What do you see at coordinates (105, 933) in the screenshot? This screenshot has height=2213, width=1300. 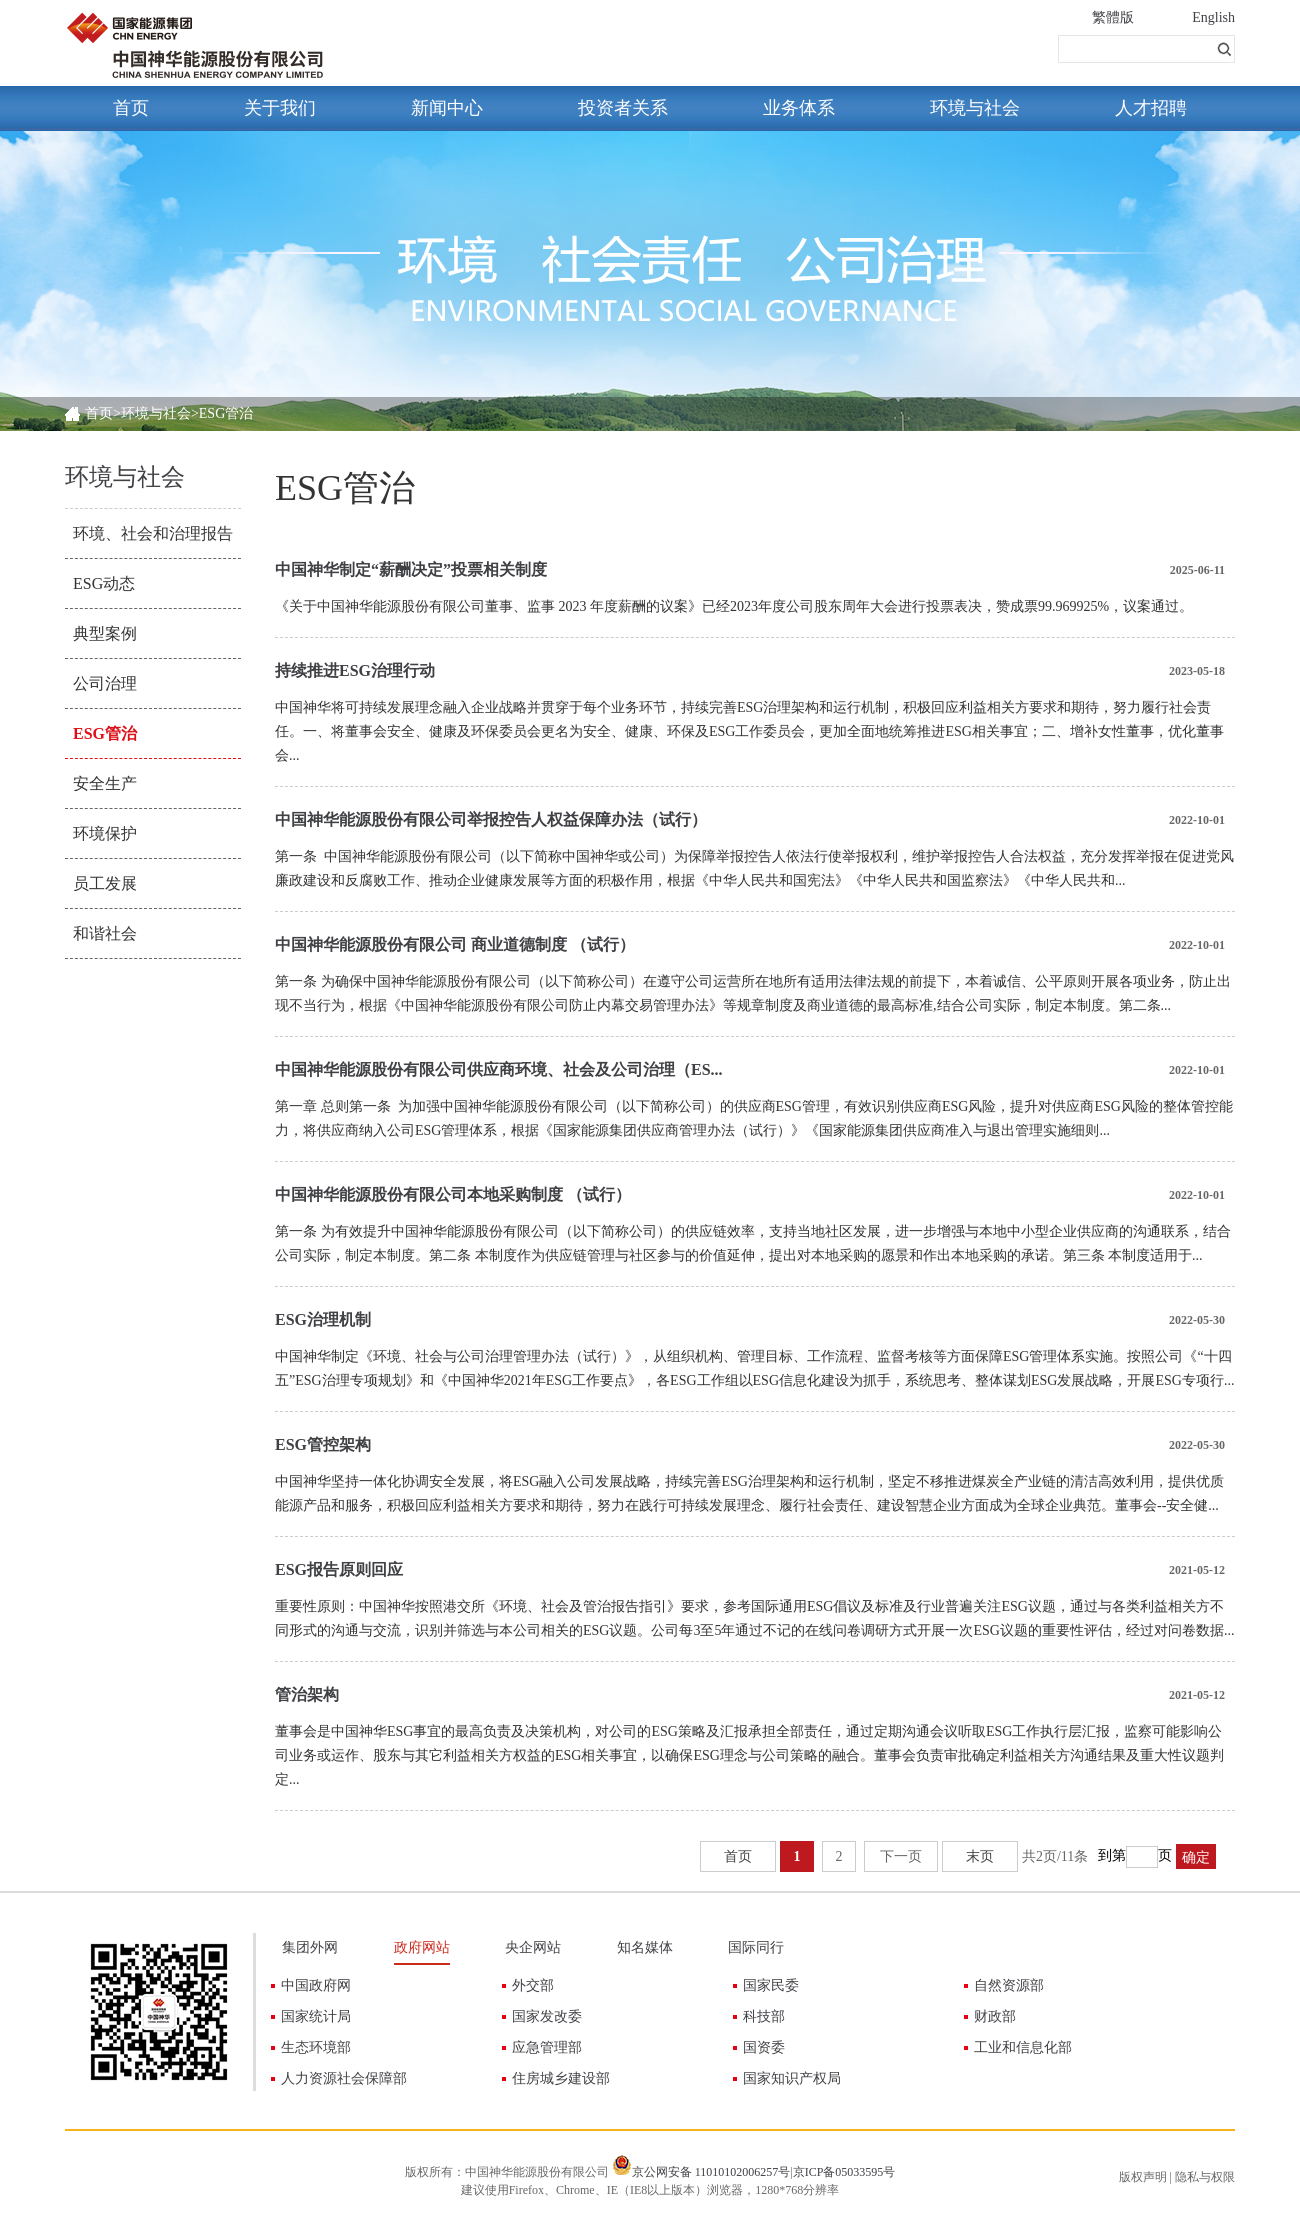 I see `和谐社会` at bounding box center [105, 933].